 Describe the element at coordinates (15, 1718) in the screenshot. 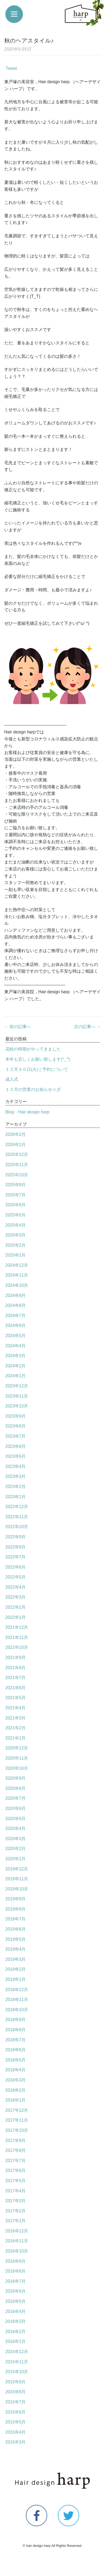

I see `2021年3月` at that location.